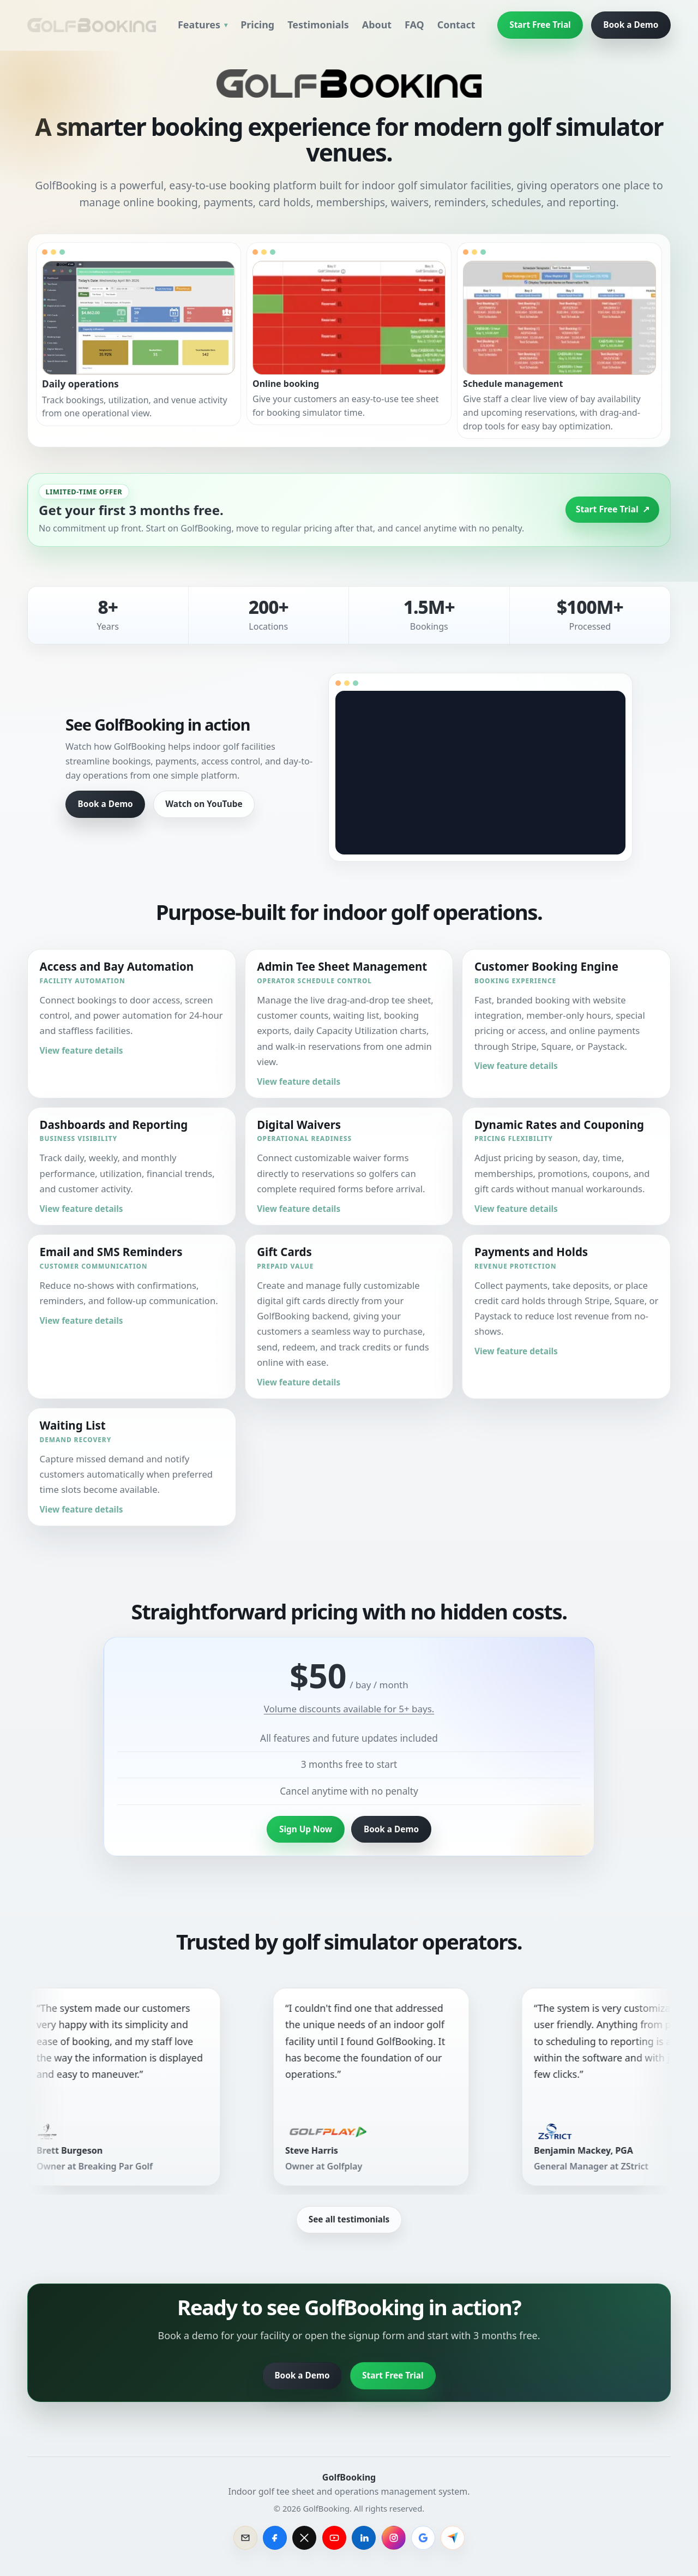 Image resolution: width=698 pixels, height=2576 pixels. I want to click on See all testimonials, so click(349, 2219).